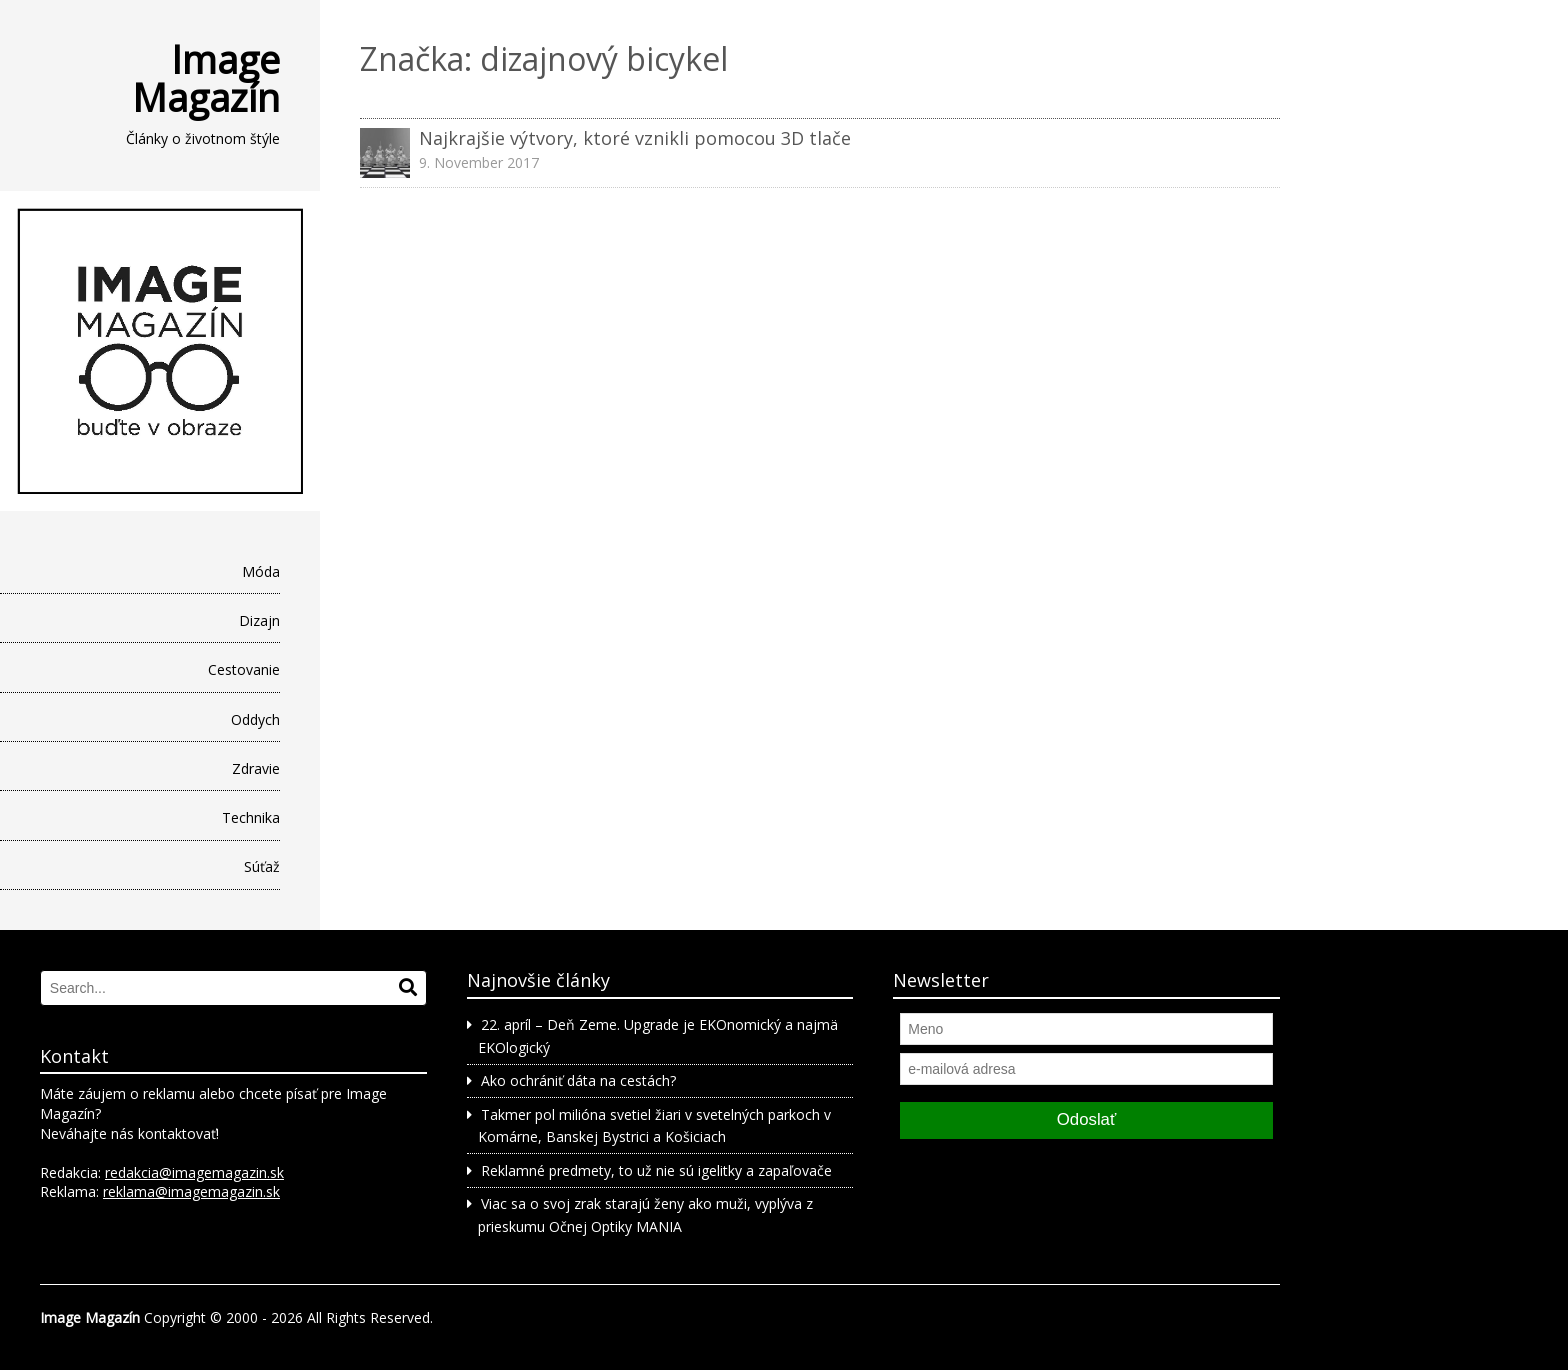 The width and height of the screenshot is (1568, 1370). I want to click on Image Magazín, so click(206, 78).